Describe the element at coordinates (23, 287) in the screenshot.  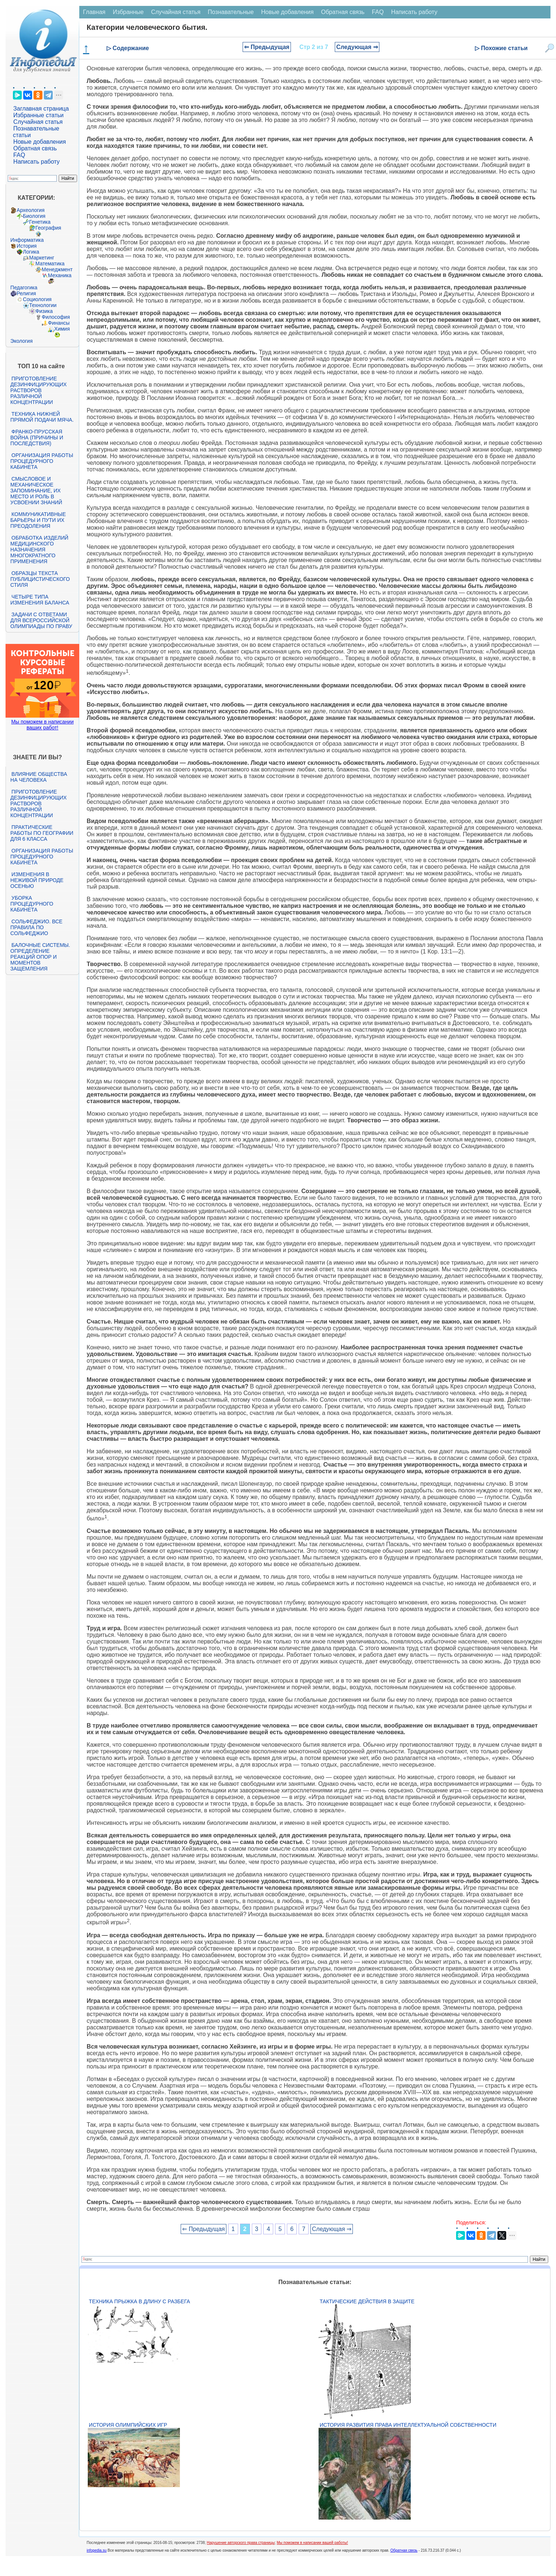
I see `Педагогика` at that location.